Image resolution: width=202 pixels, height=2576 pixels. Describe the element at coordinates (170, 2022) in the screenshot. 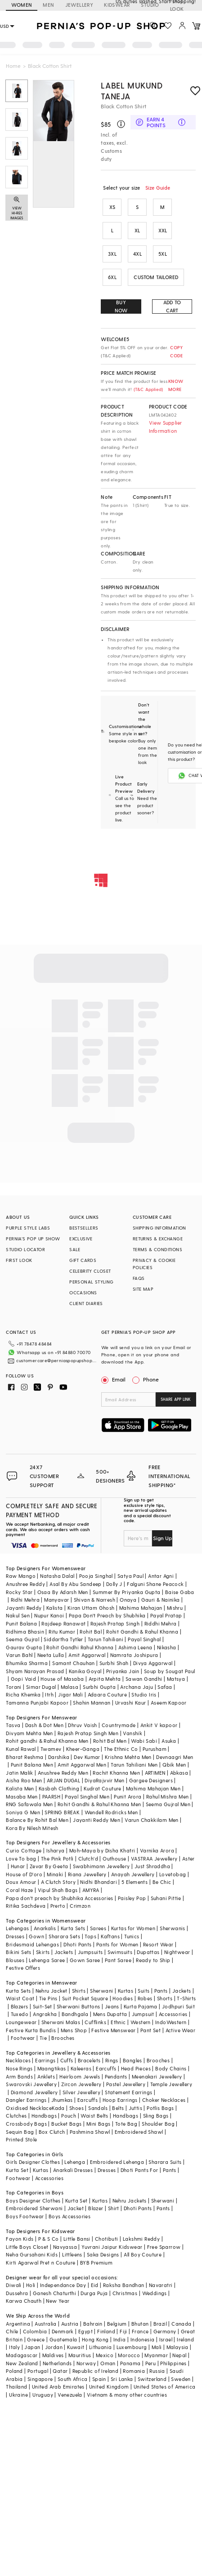

I see `IndoWestern` at that location.